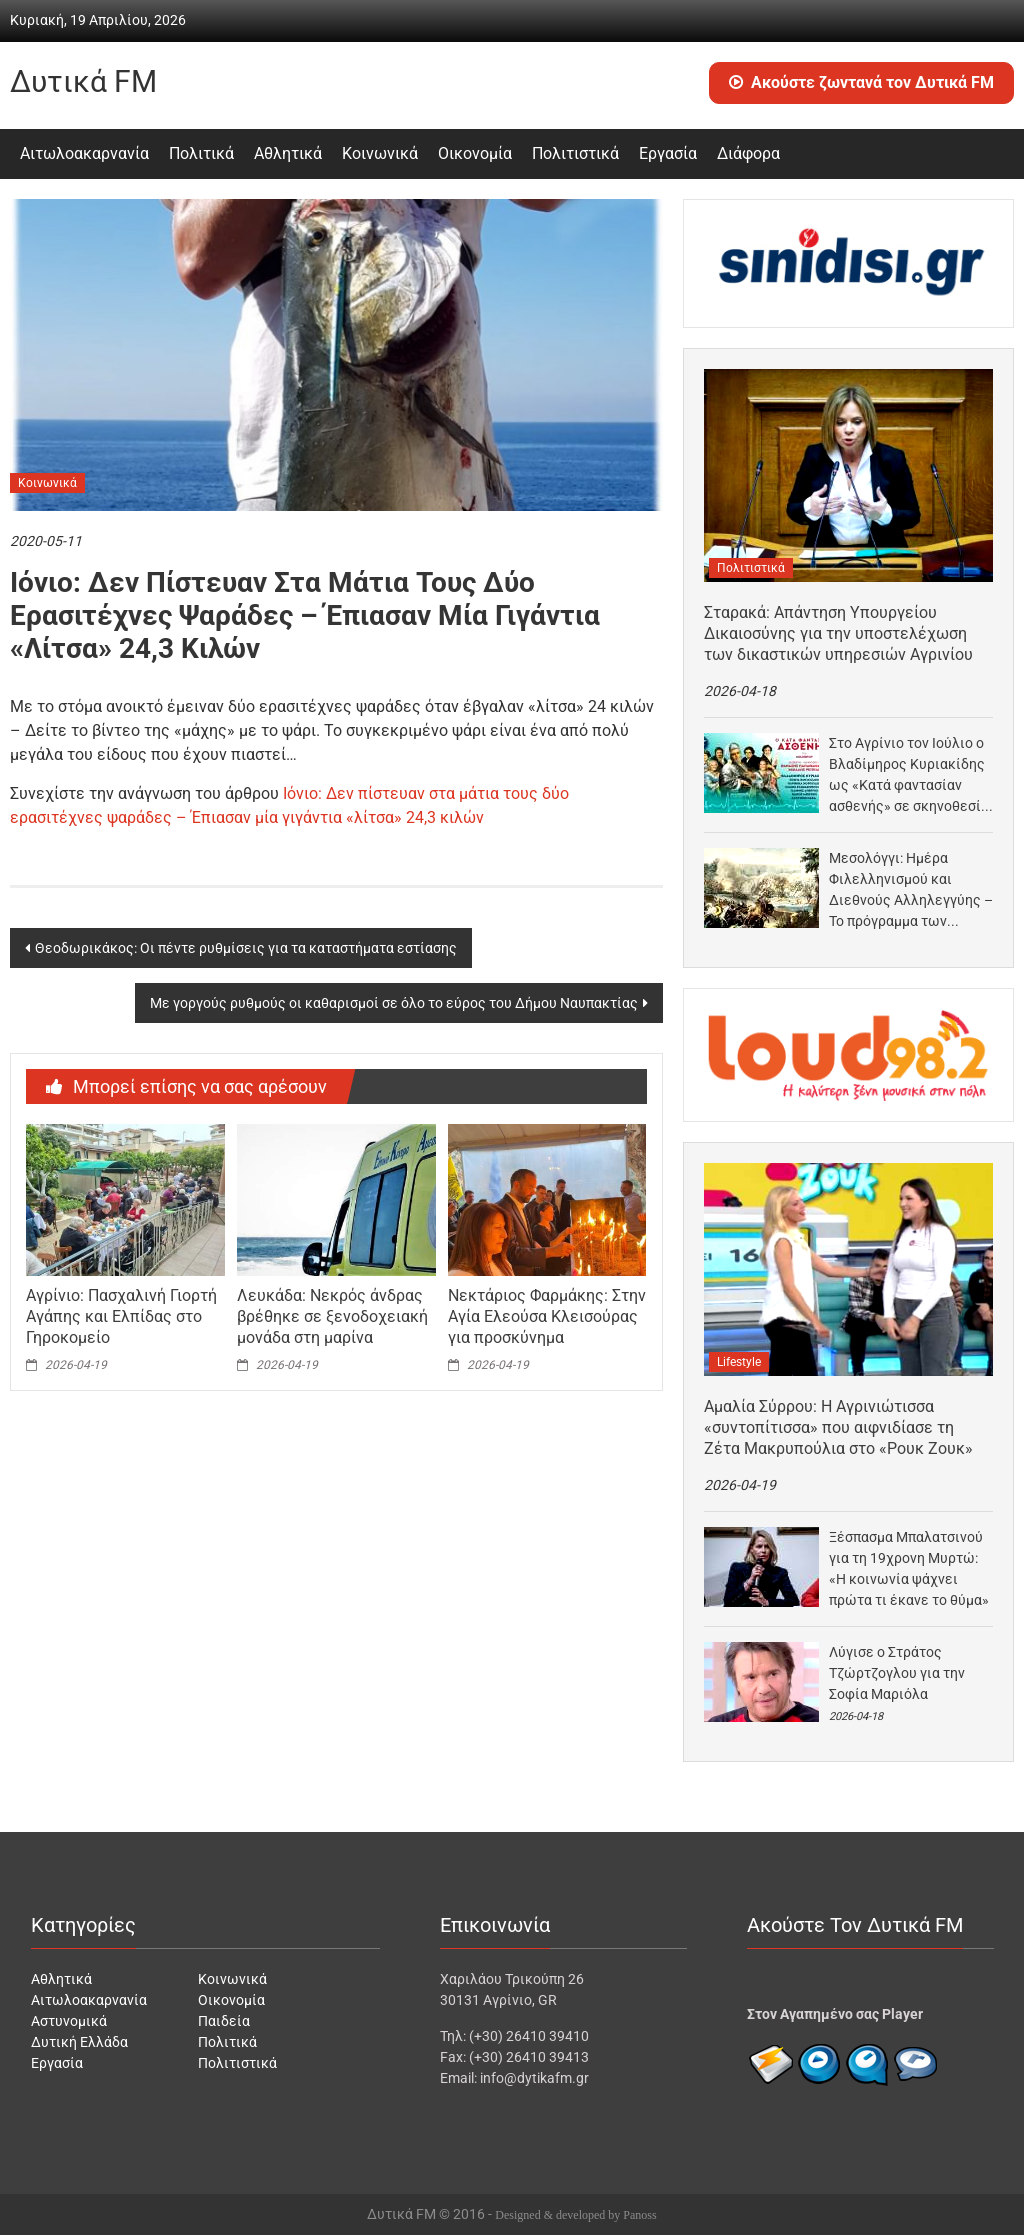 This screenshot has height=2235, width=1024. What do you see at coordinates (84, 153) in the screenshot?
I see `Αιτωλοακαρνανία` at bounding box center [84, 153].